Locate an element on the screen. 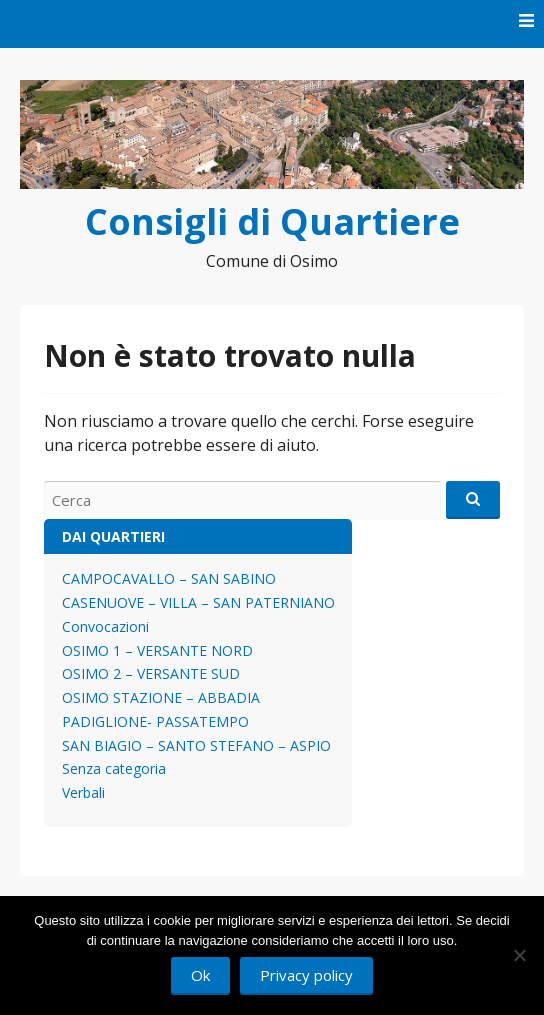  OSIMO STAZIONE – ABBADIA is located at coordinates (161, 697).